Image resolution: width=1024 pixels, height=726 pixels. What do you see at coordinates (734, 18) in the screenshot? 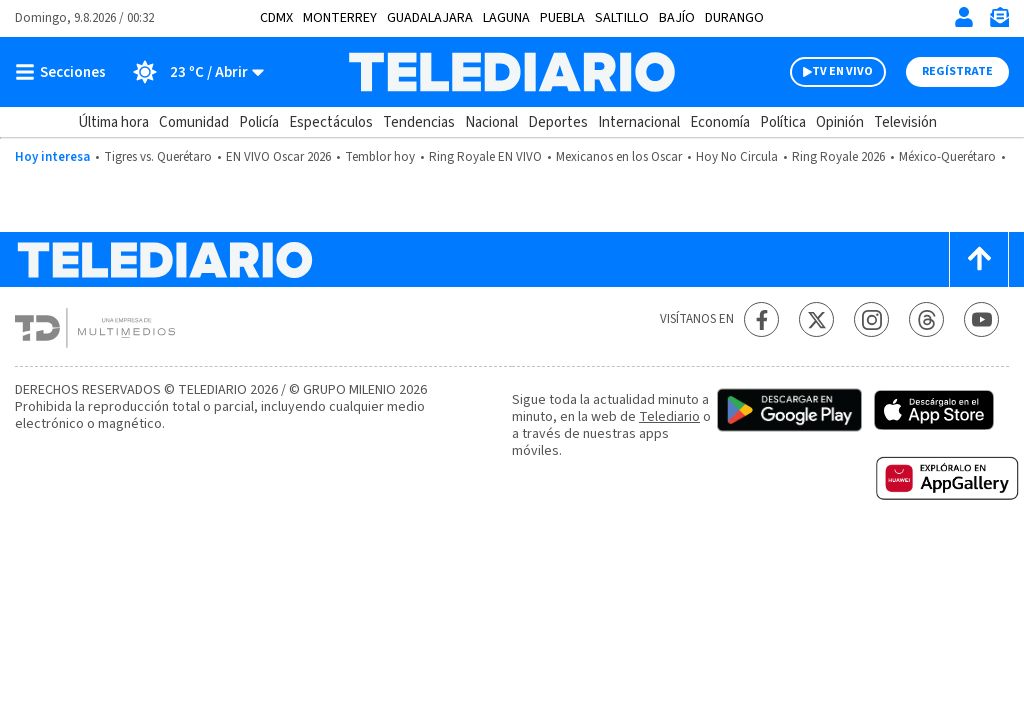
I see `Durango` at bounding box center [734, 18].